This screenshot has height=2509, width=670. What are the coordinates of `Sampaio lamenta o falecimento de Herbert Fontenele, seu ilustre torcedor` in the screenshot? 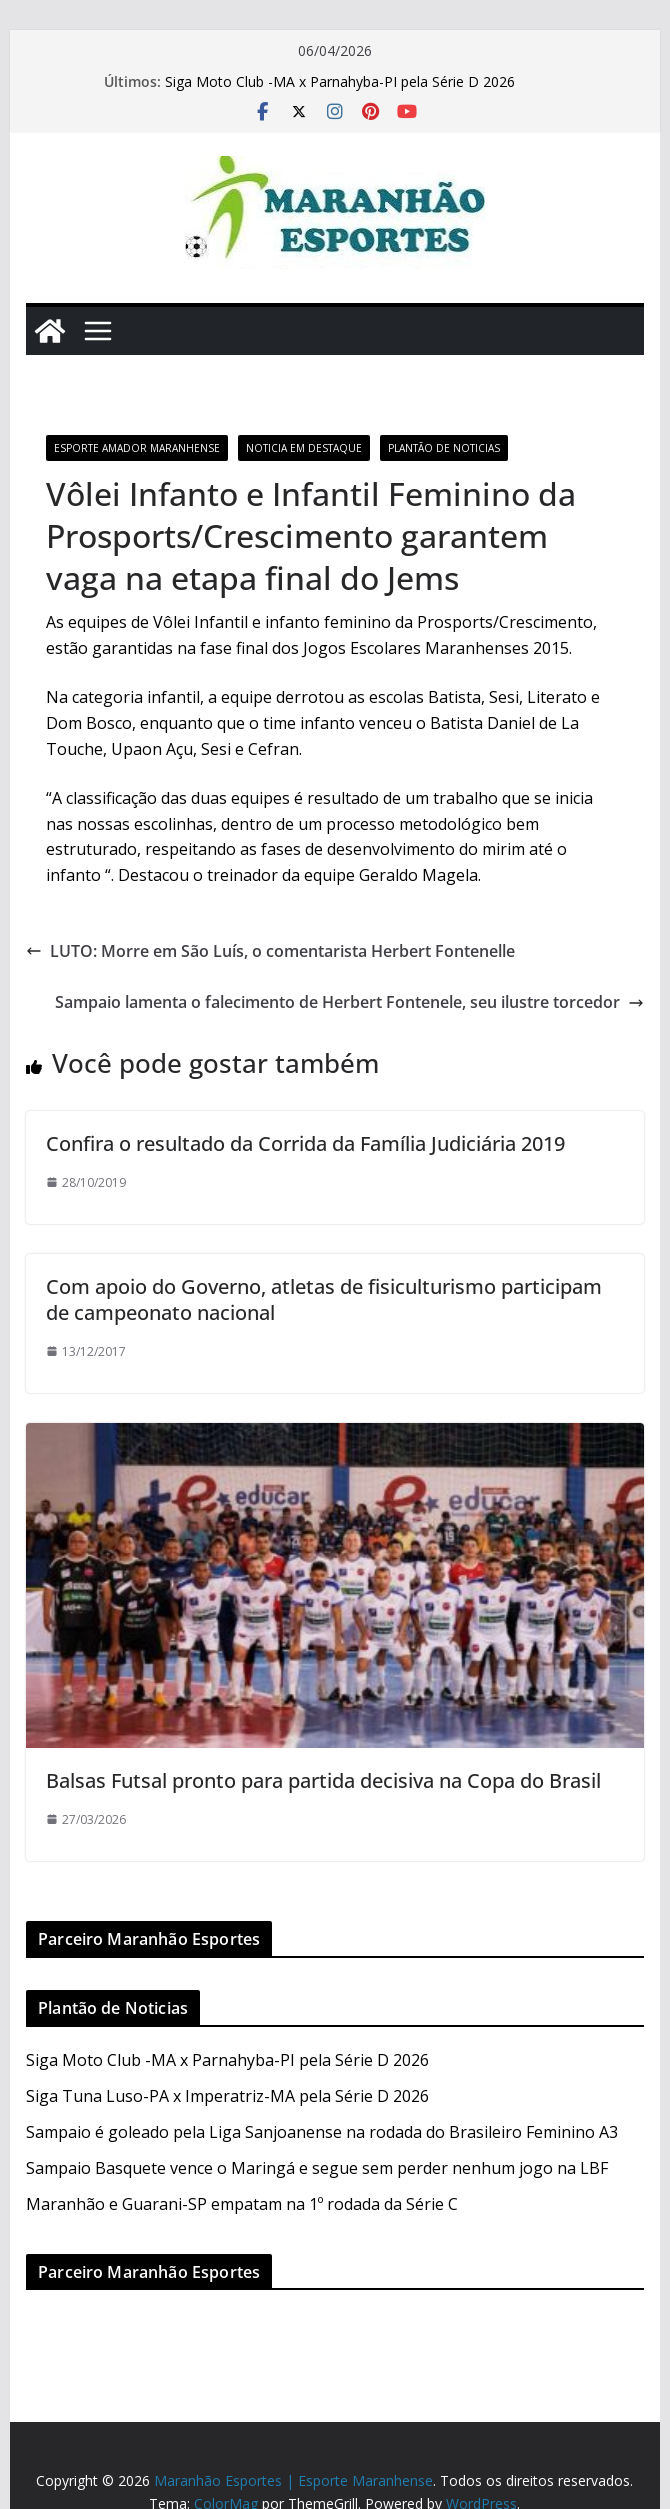 It's located at (349, 1002).